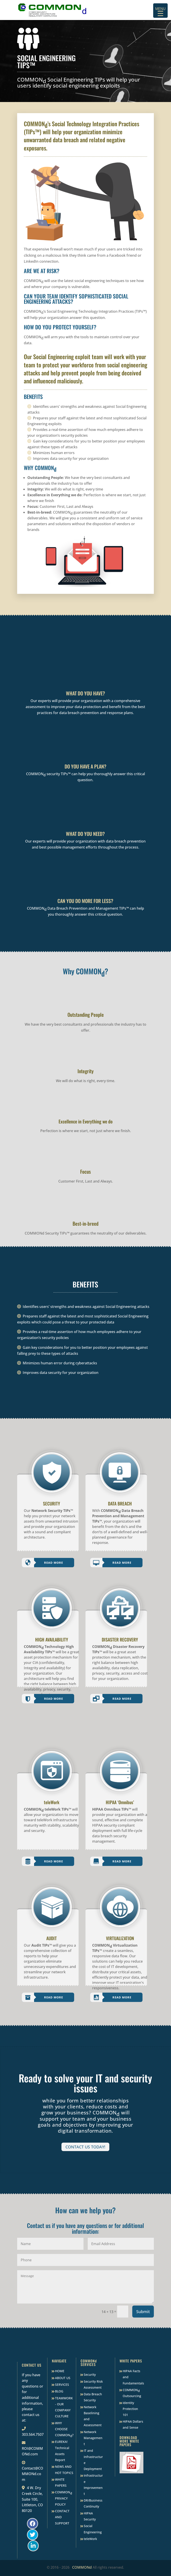  What do you see at coordinates (93, 2438) in the screenshot?
I see `Network Management` at bounding box center [93, 2438].